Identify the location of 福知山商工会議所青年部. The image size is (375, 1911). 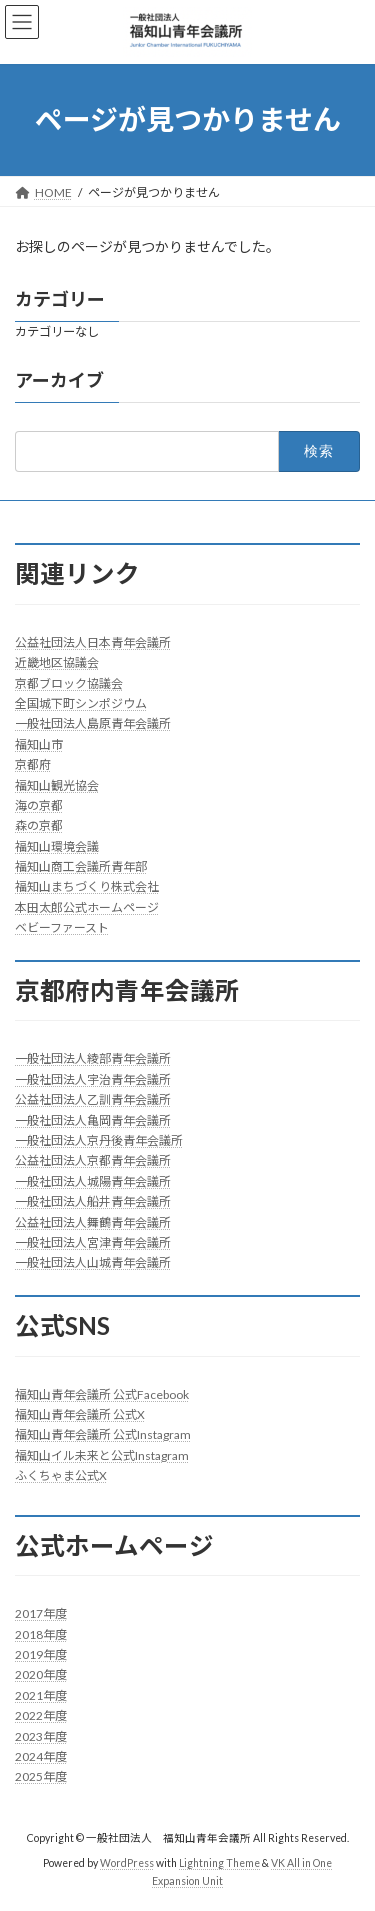
(81, 866).